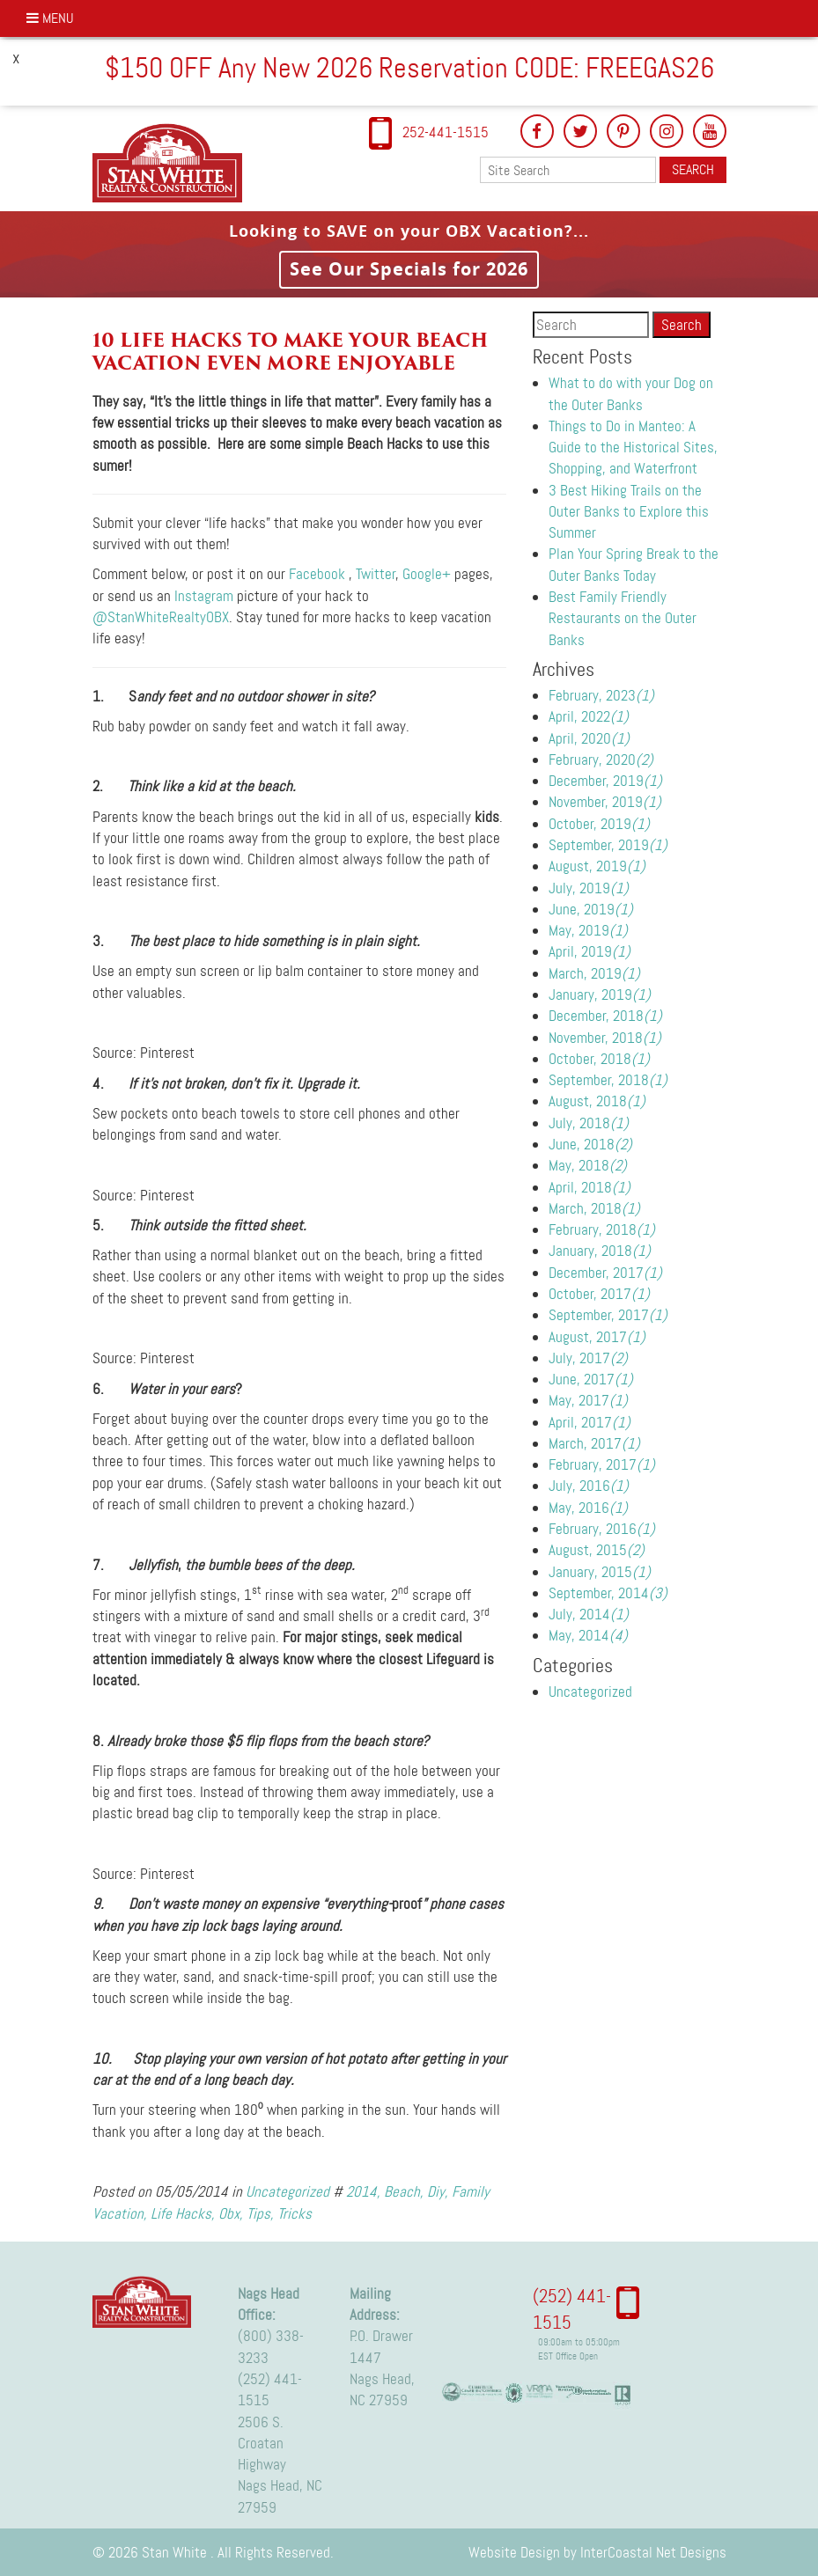 The width and height of the screenshot is (818, 2576). Describe the element at coordinates (594, 1443) in the screenshot. I see `March, 2017` at that location.